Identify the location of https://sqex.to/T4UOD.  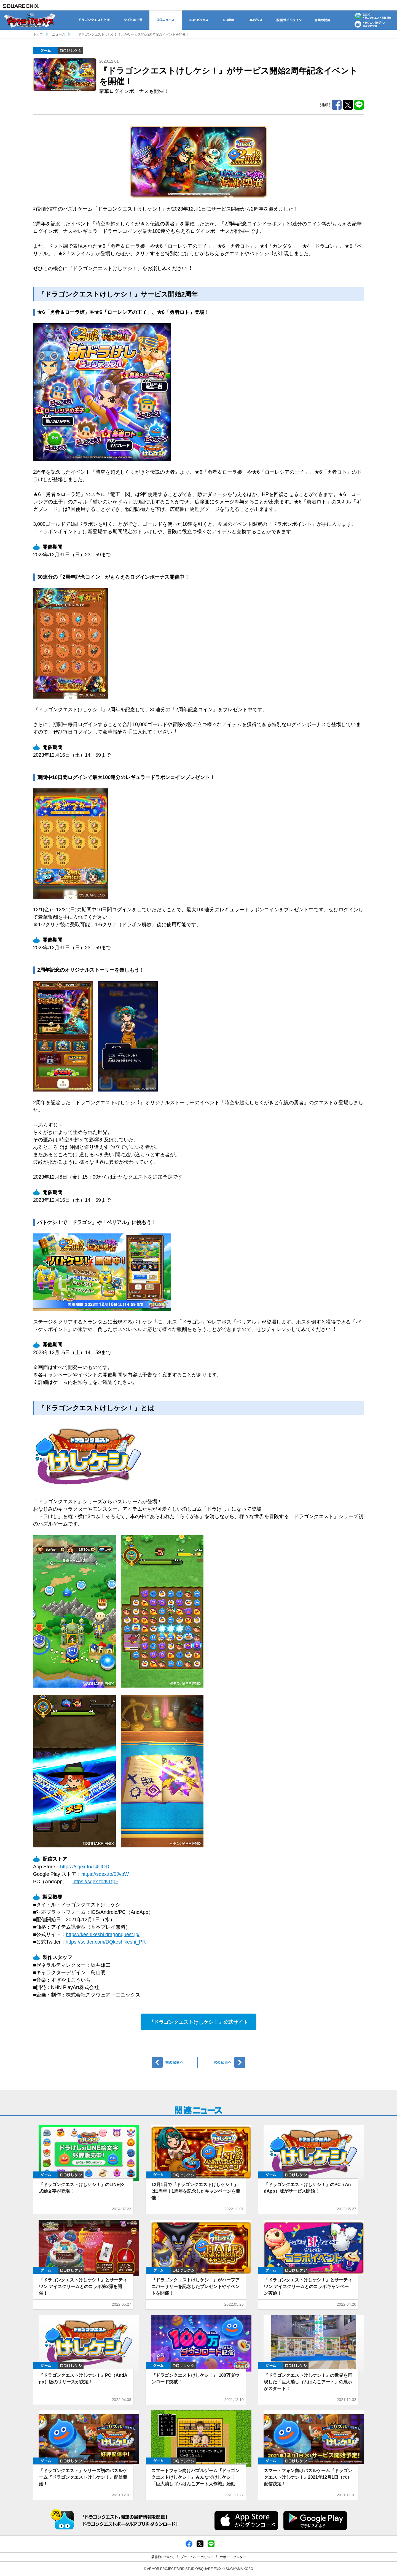
(84, 1866).